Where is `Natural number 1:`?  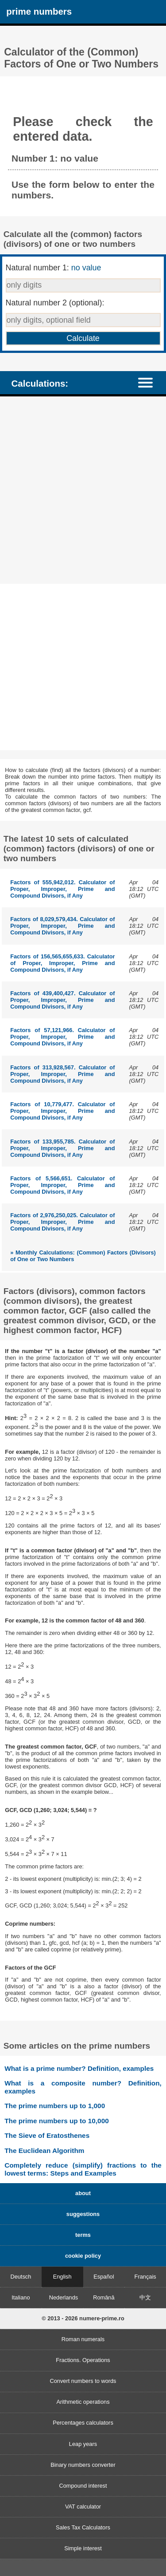
Natural number 1: is located at coordinates (53, 267).